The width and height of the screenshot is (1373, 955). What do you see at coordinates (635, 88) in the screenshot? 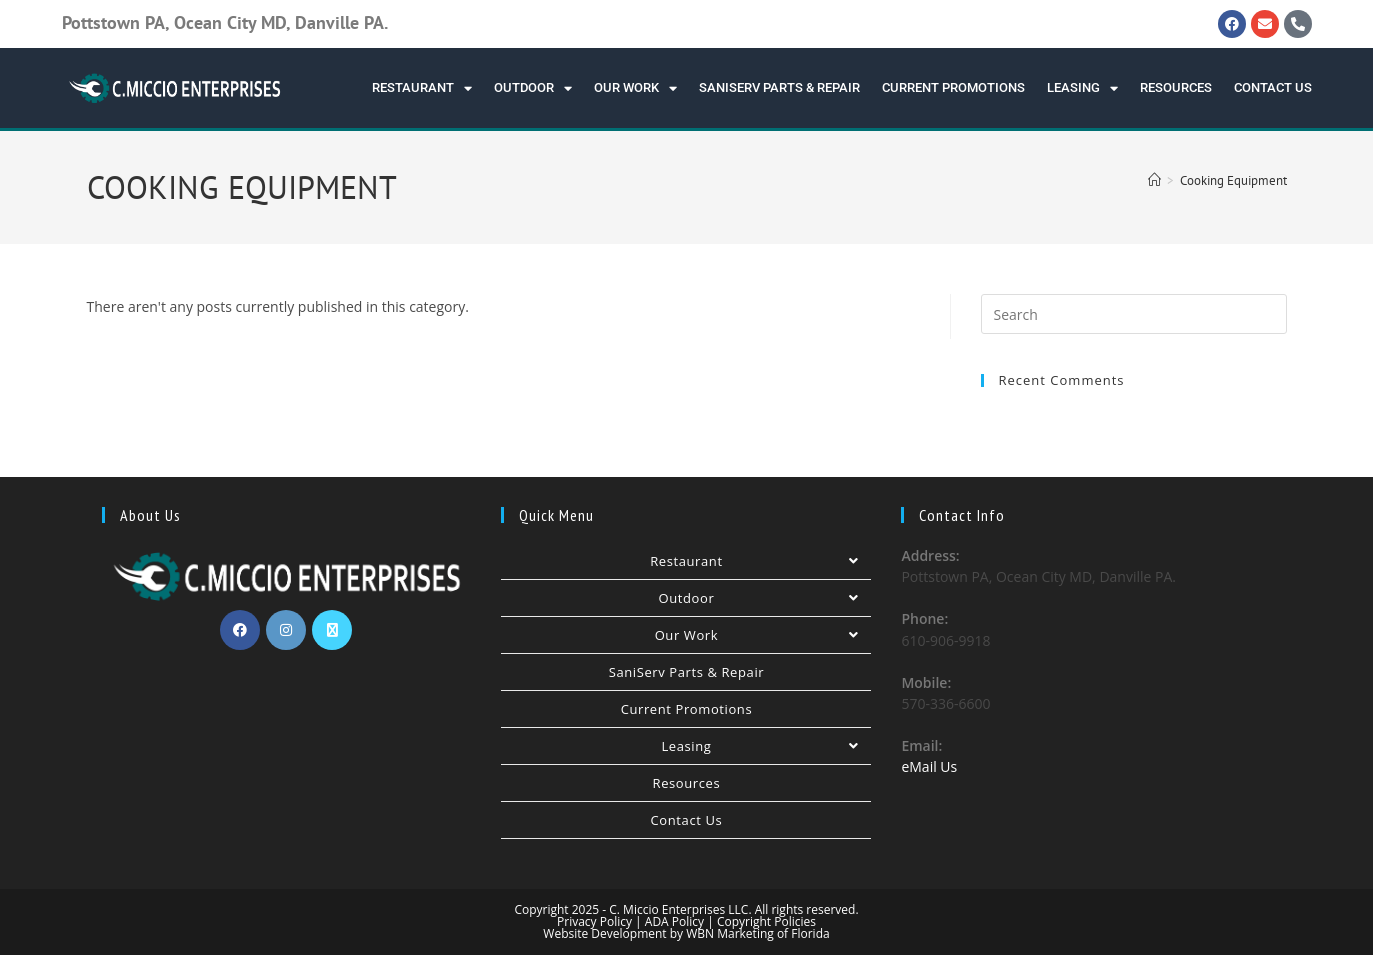
I see `Our Work` at bounding box center [635, 88].